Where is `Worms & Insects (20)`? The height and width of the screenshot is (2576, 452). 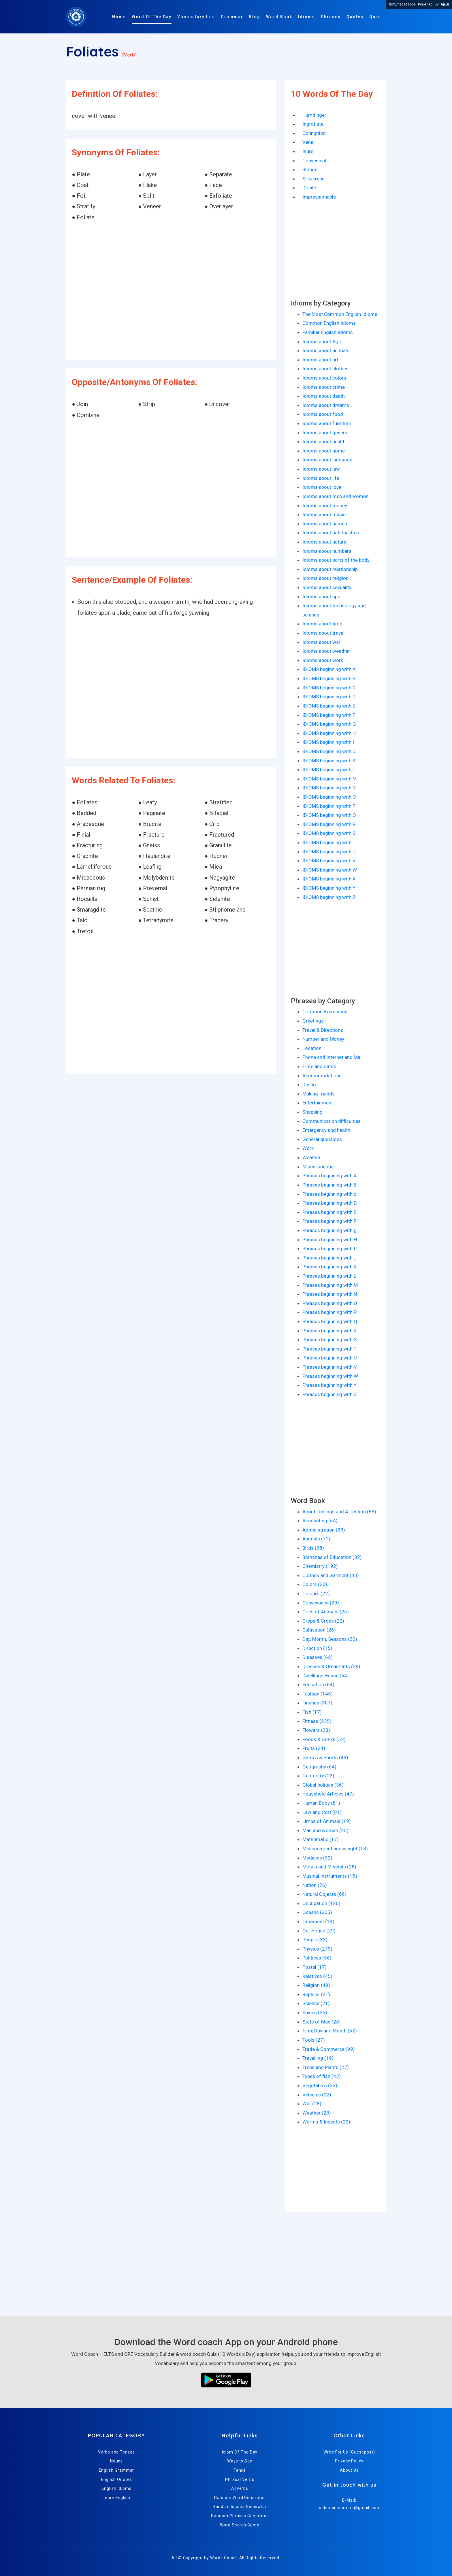 Worms & Insects (20) is located at coordinates (326, 2122).